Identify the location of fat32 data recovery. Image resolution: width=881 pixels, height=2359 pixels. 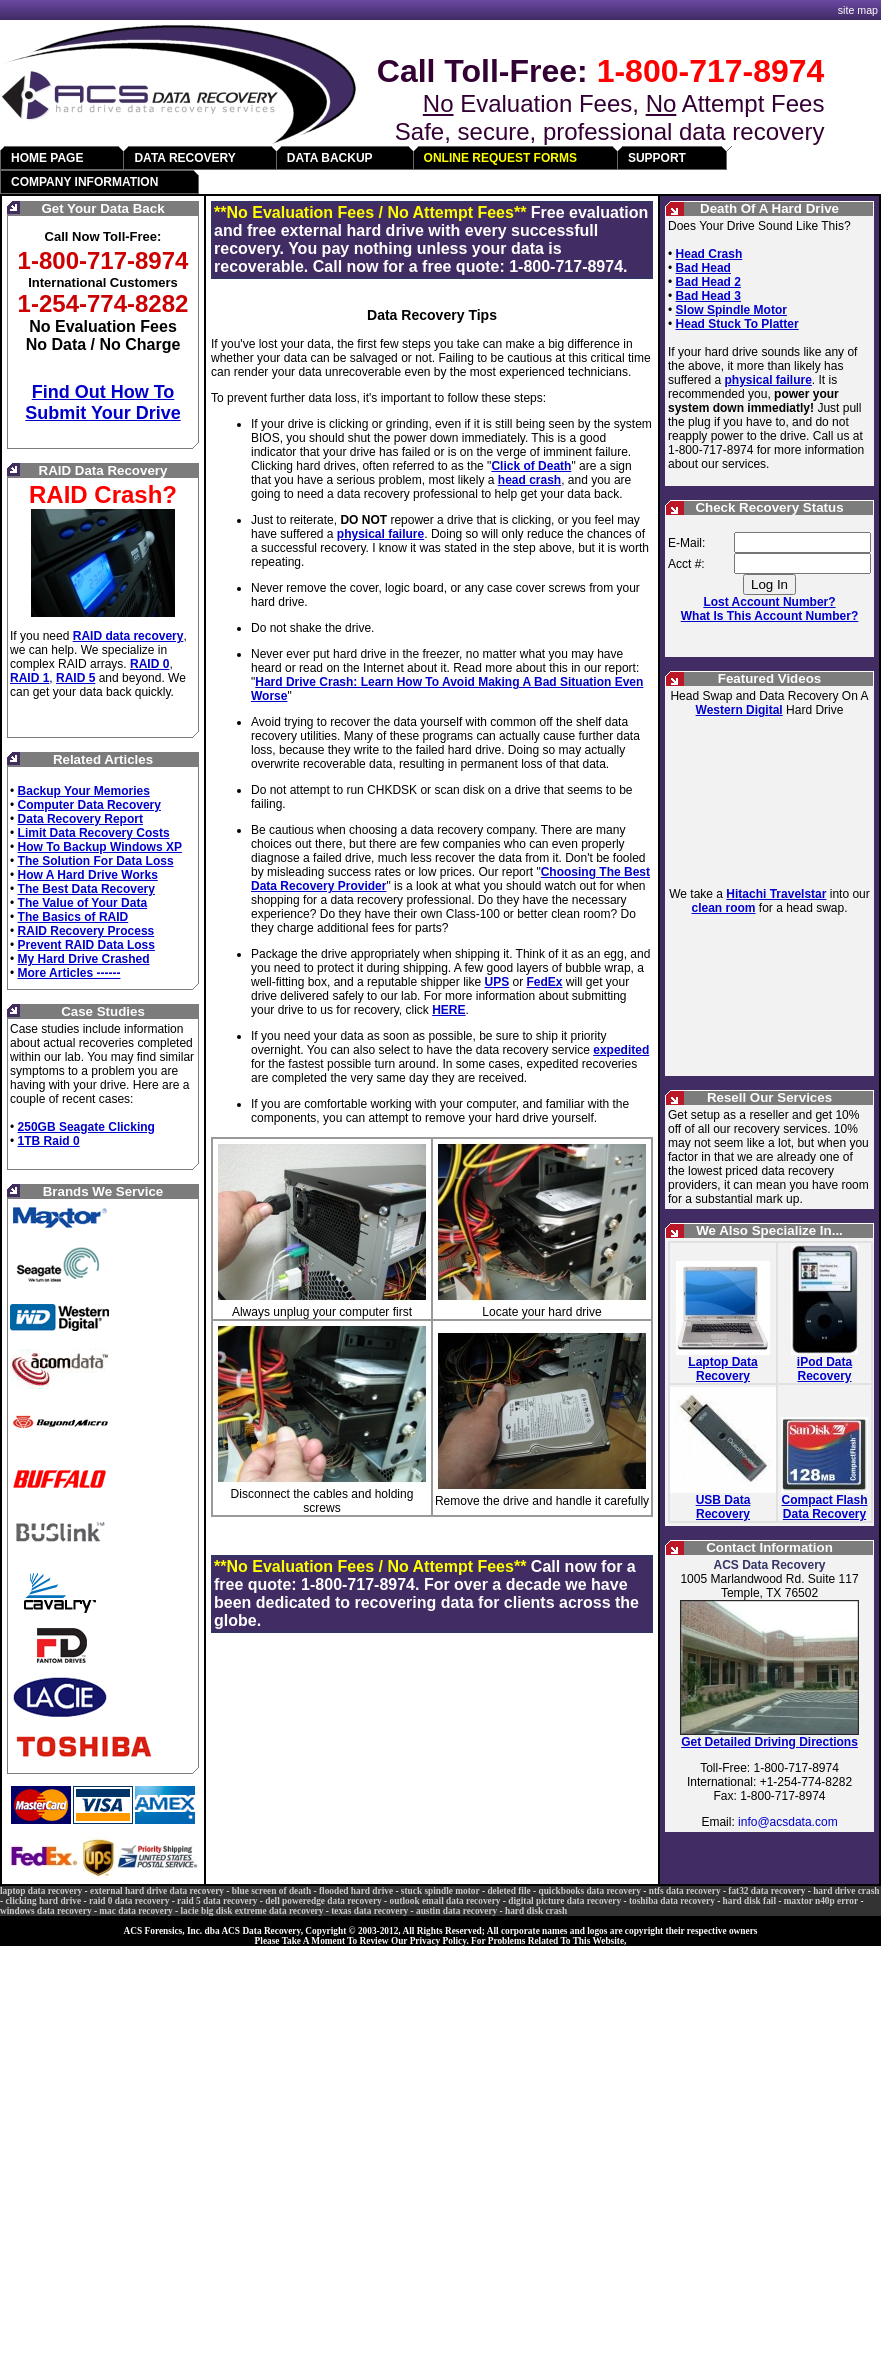
(766, 1891).